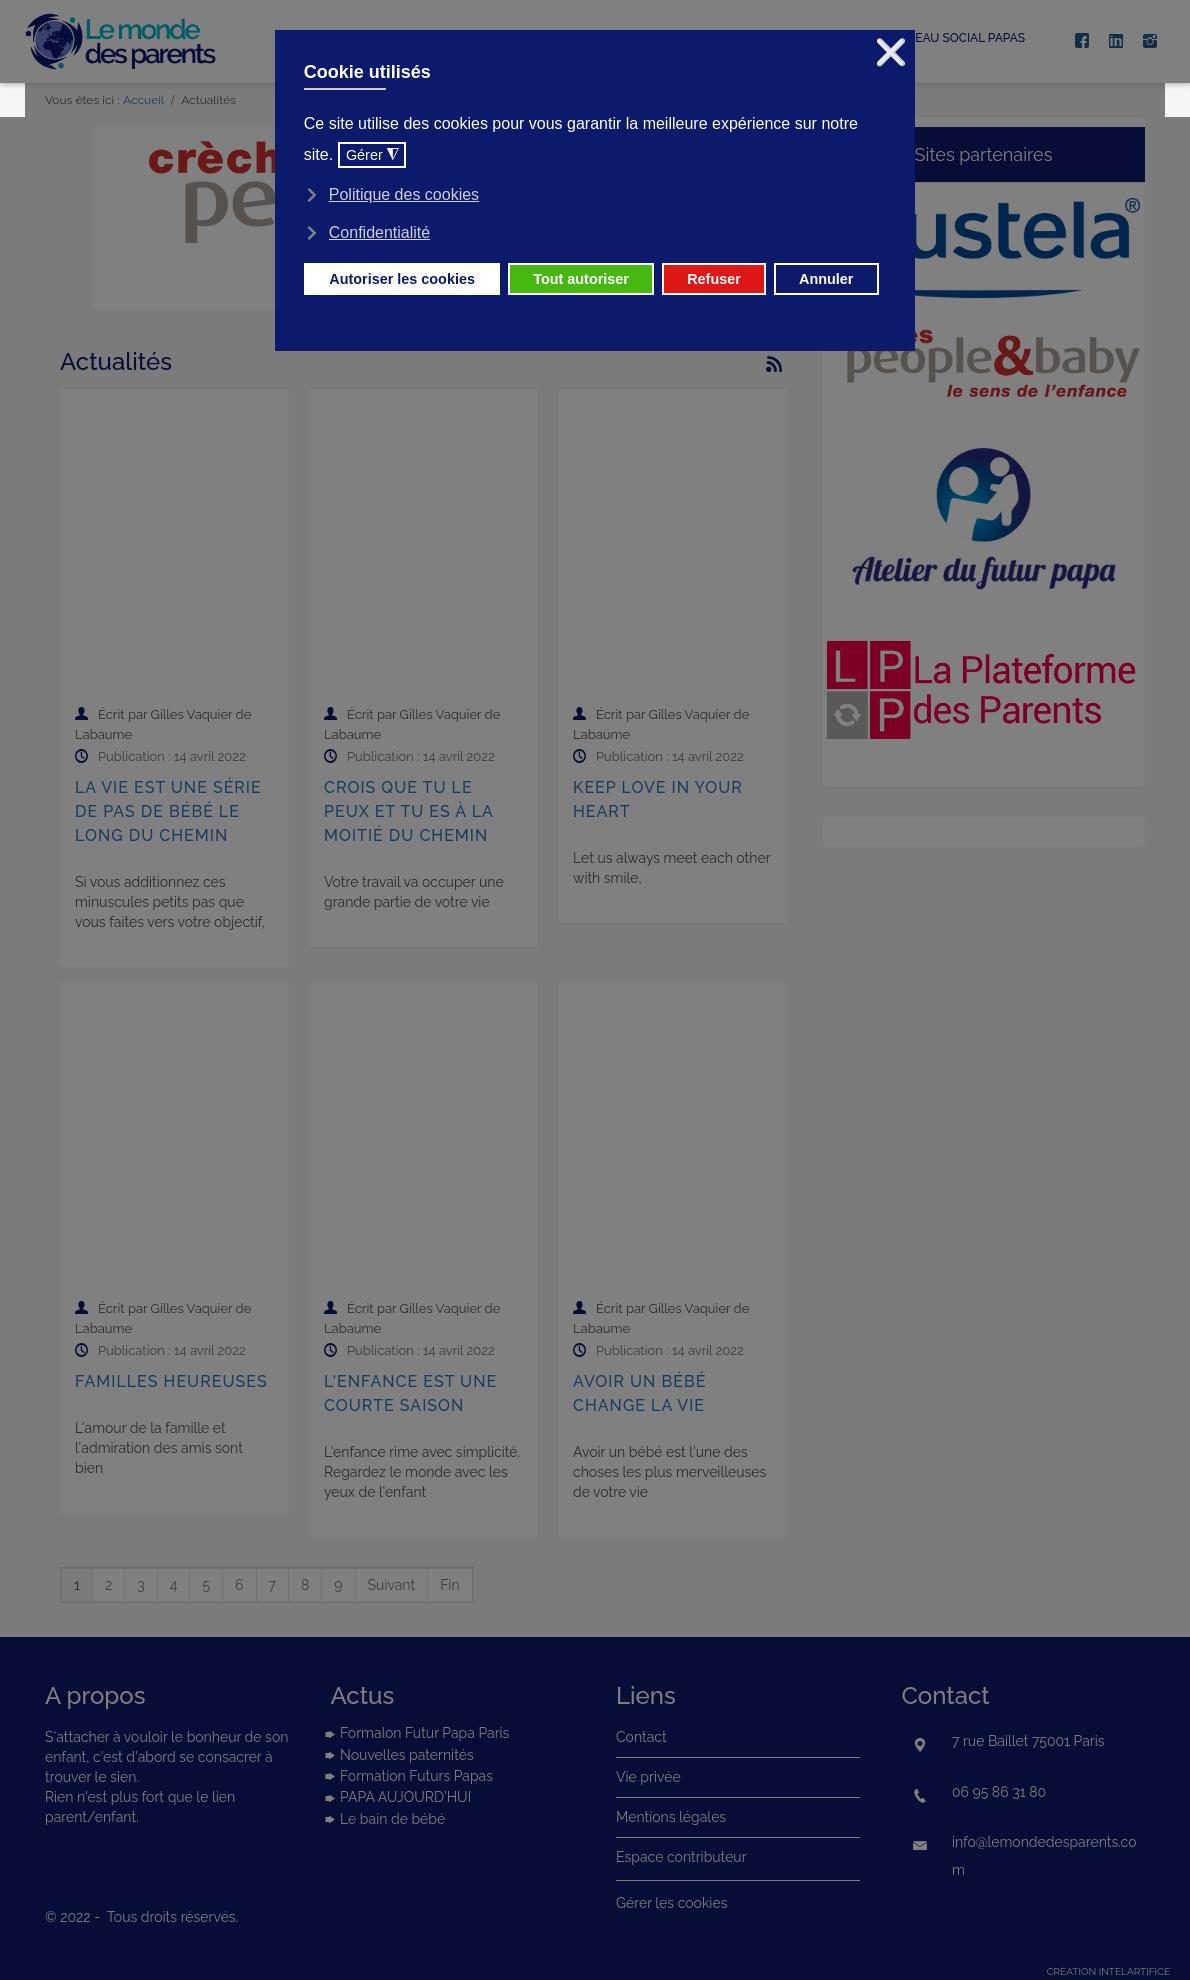 This screenshot has width=1190, height=1980. I want to click on Accueil, so click(143, 100).